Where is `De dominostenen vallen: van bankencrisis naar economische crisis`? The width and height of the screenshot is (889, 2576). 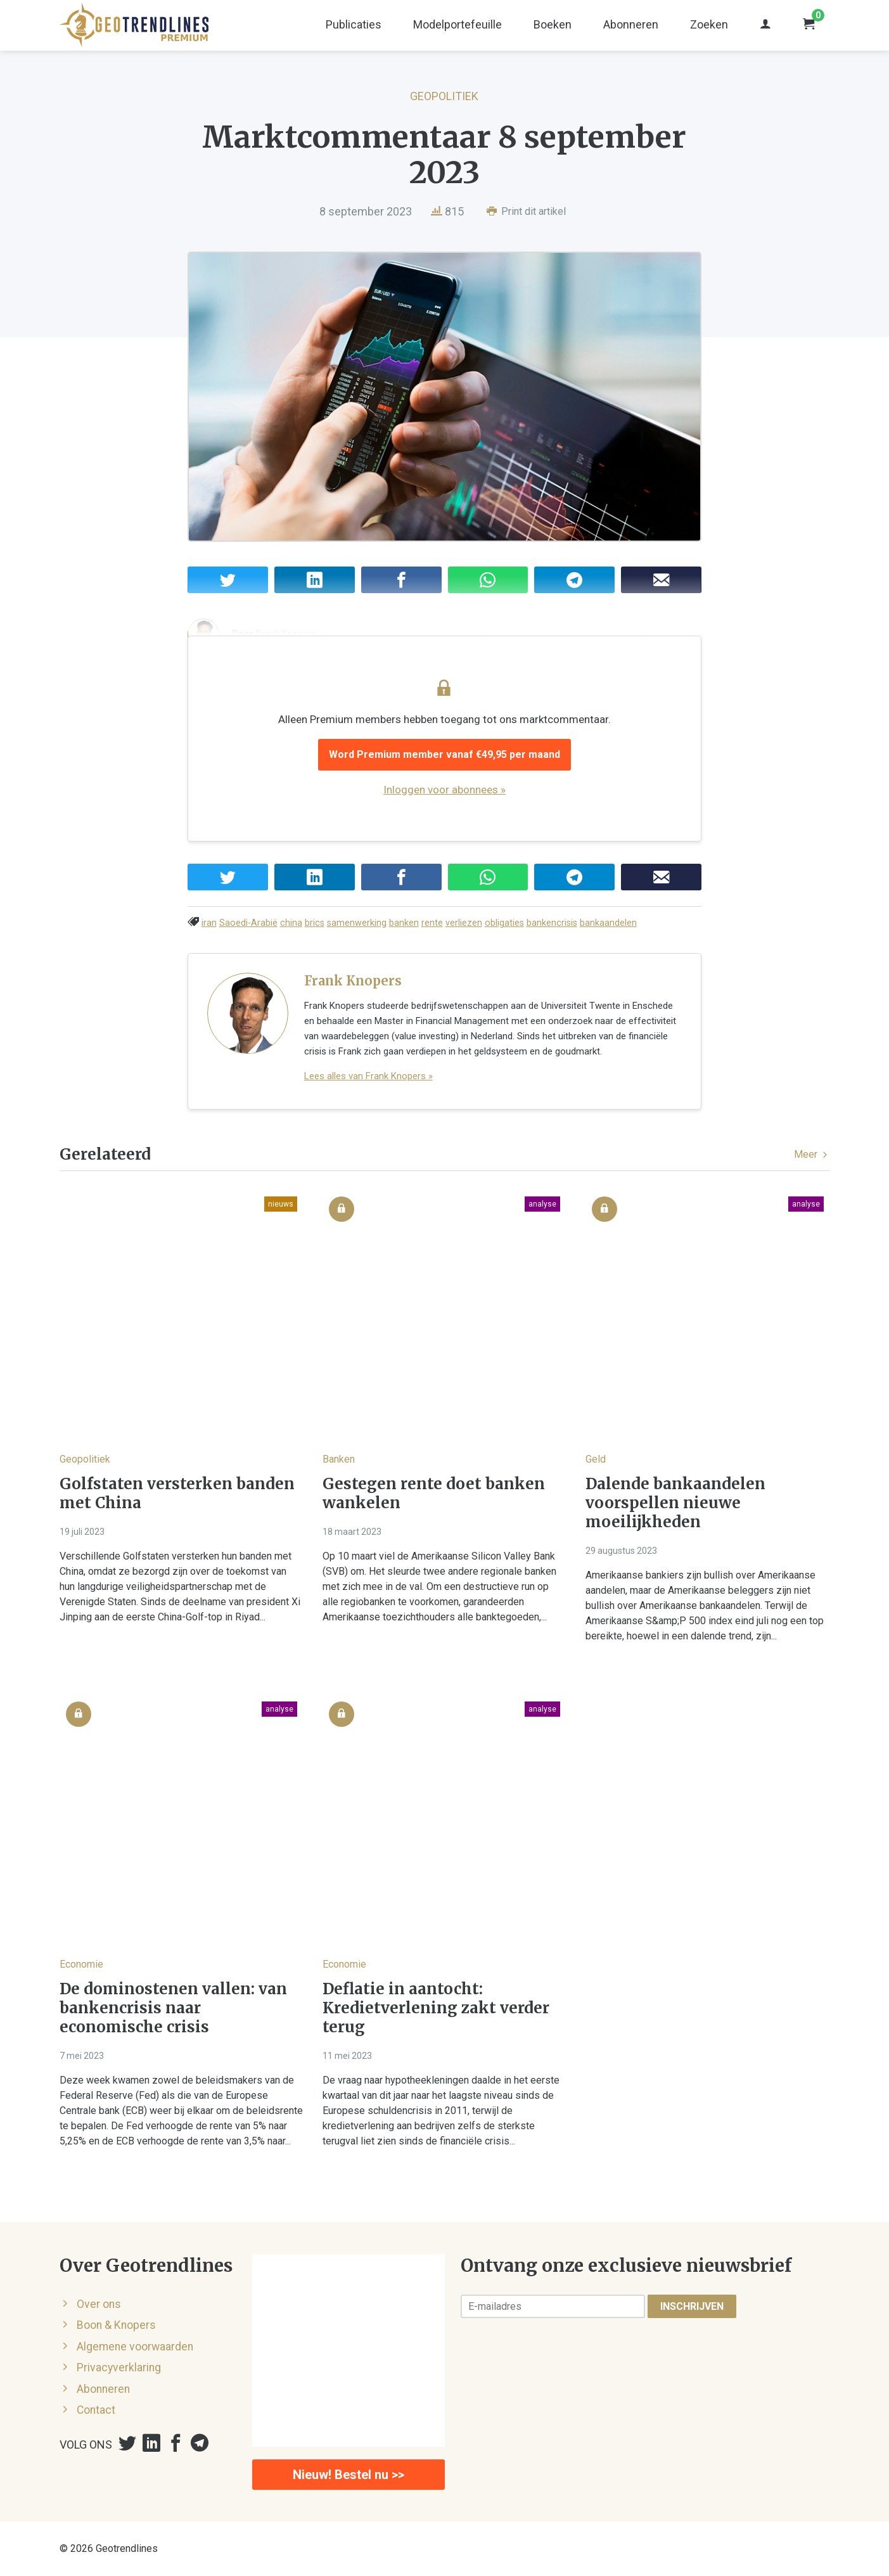 De dominostenen vallen: van bankencrisis naar economische crisis is located at coordinates (173, 2008).